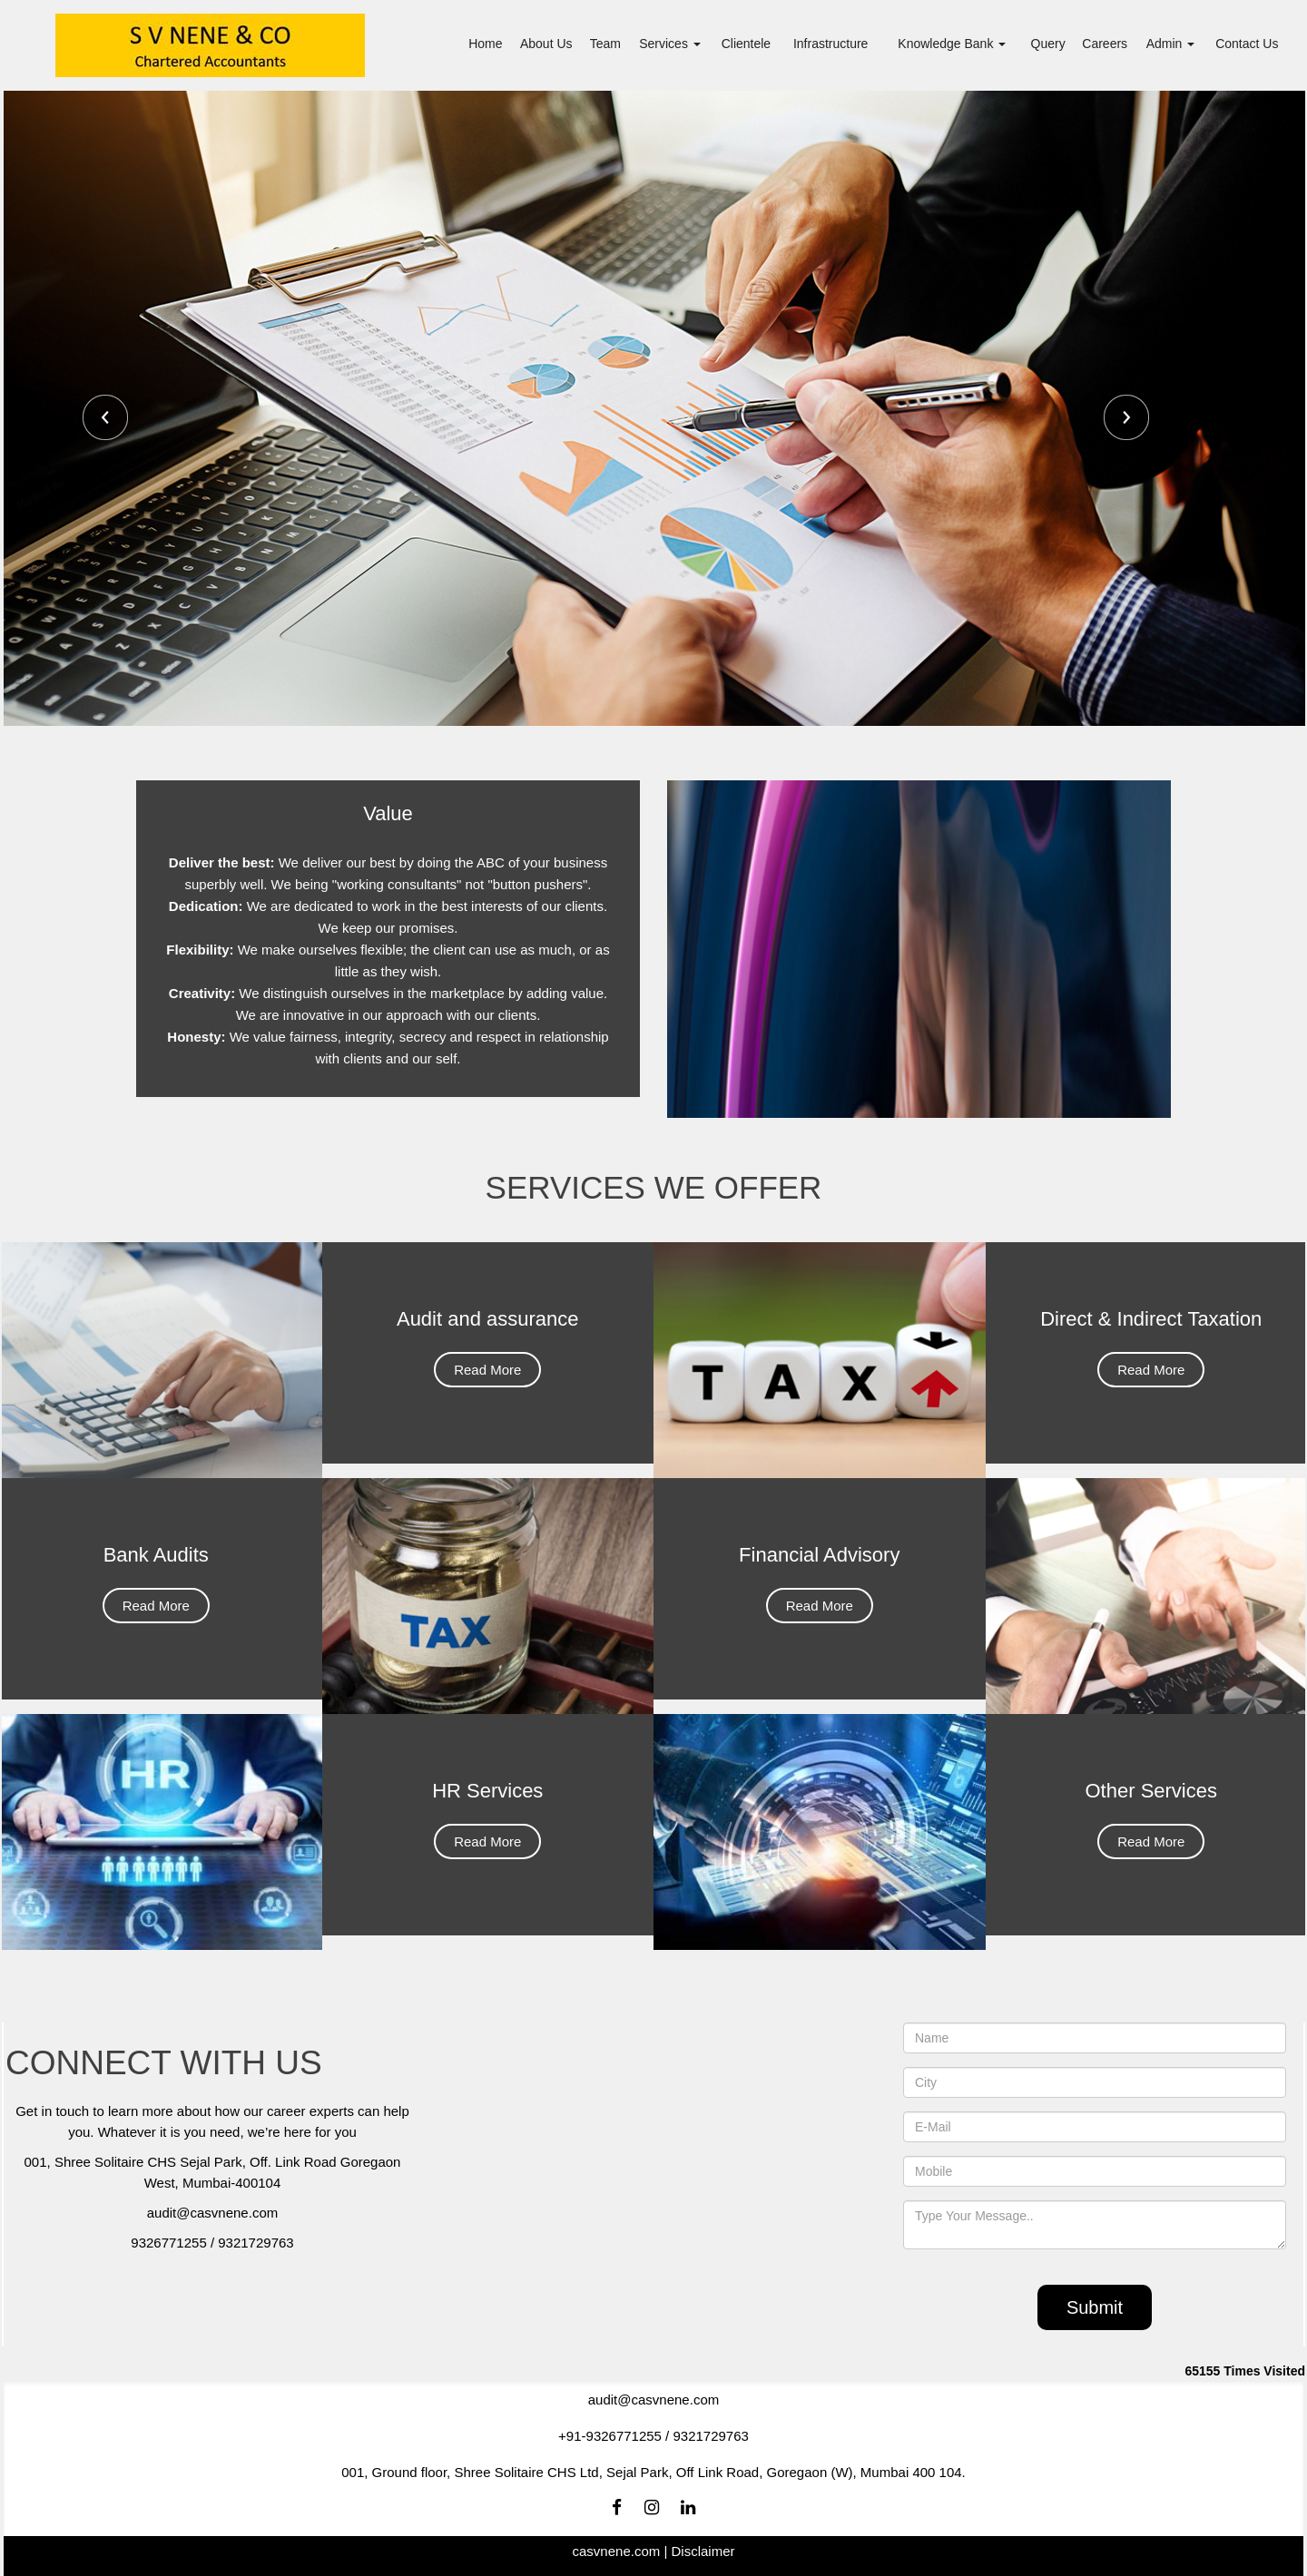 The height and width of the screenshot is (2576, 1307). What do you see at coordinates (1246, 43) in the screenshot?
I see `Contact Us` at bounding box center [1246, 43].